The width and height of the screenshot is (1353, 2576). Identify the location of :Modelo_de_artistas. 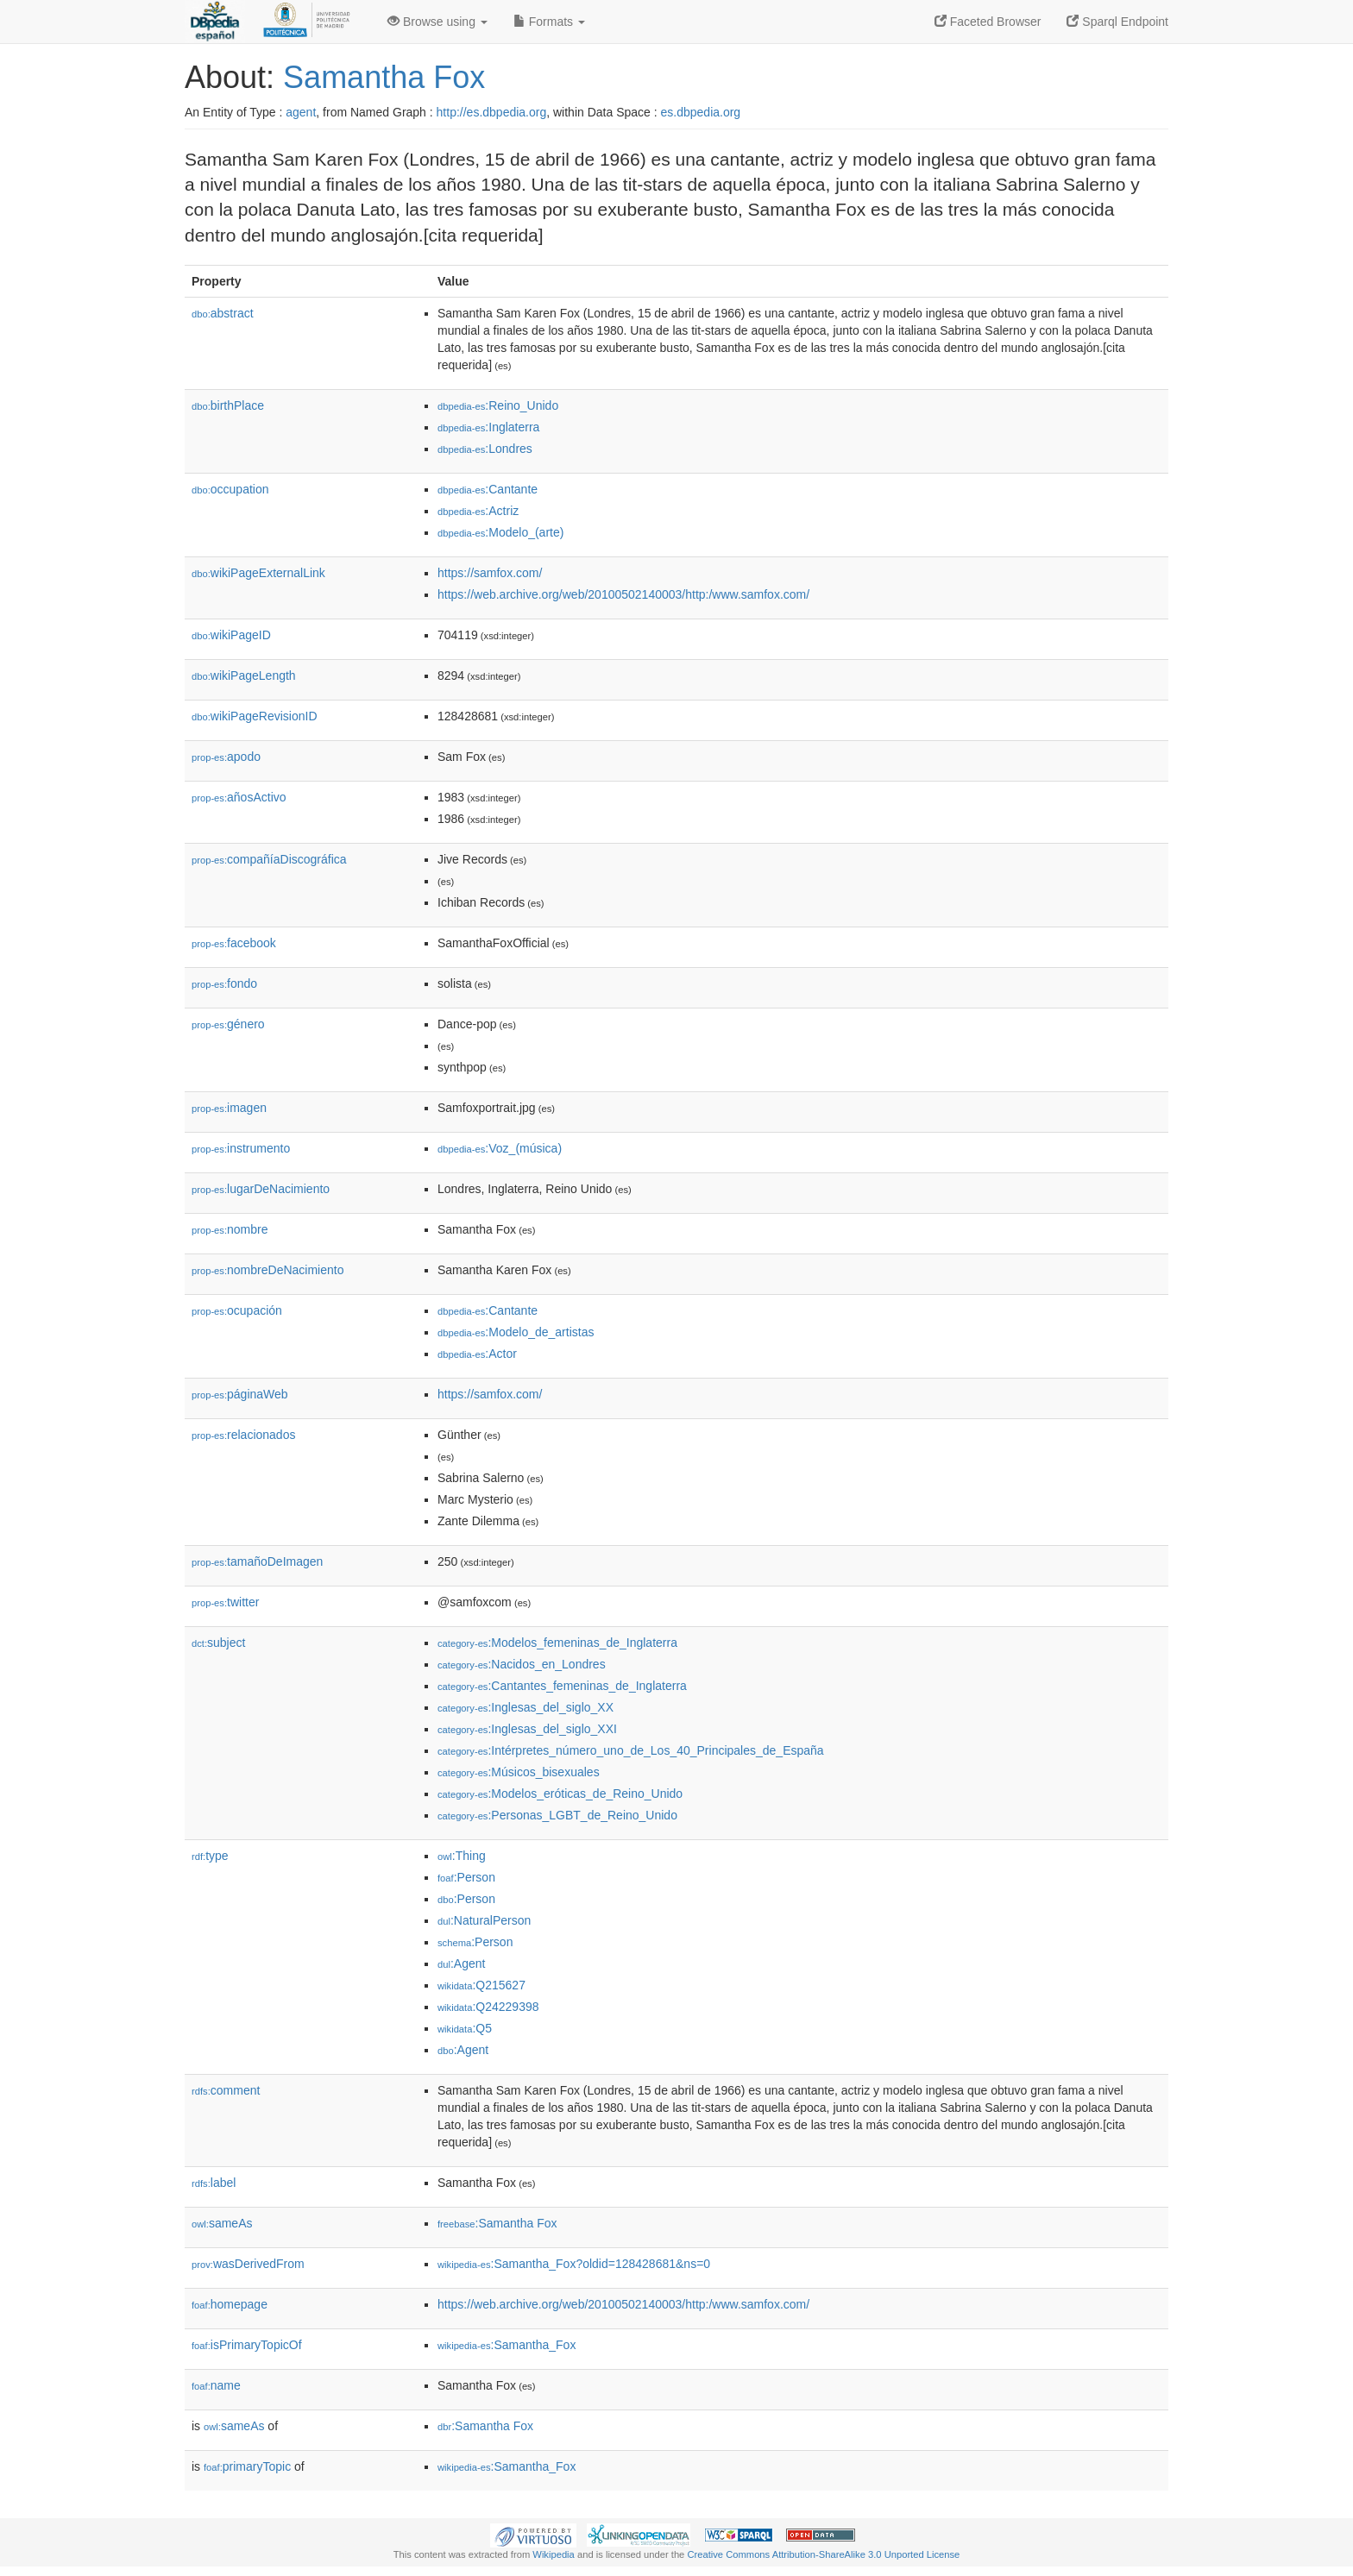
(515, 1332).